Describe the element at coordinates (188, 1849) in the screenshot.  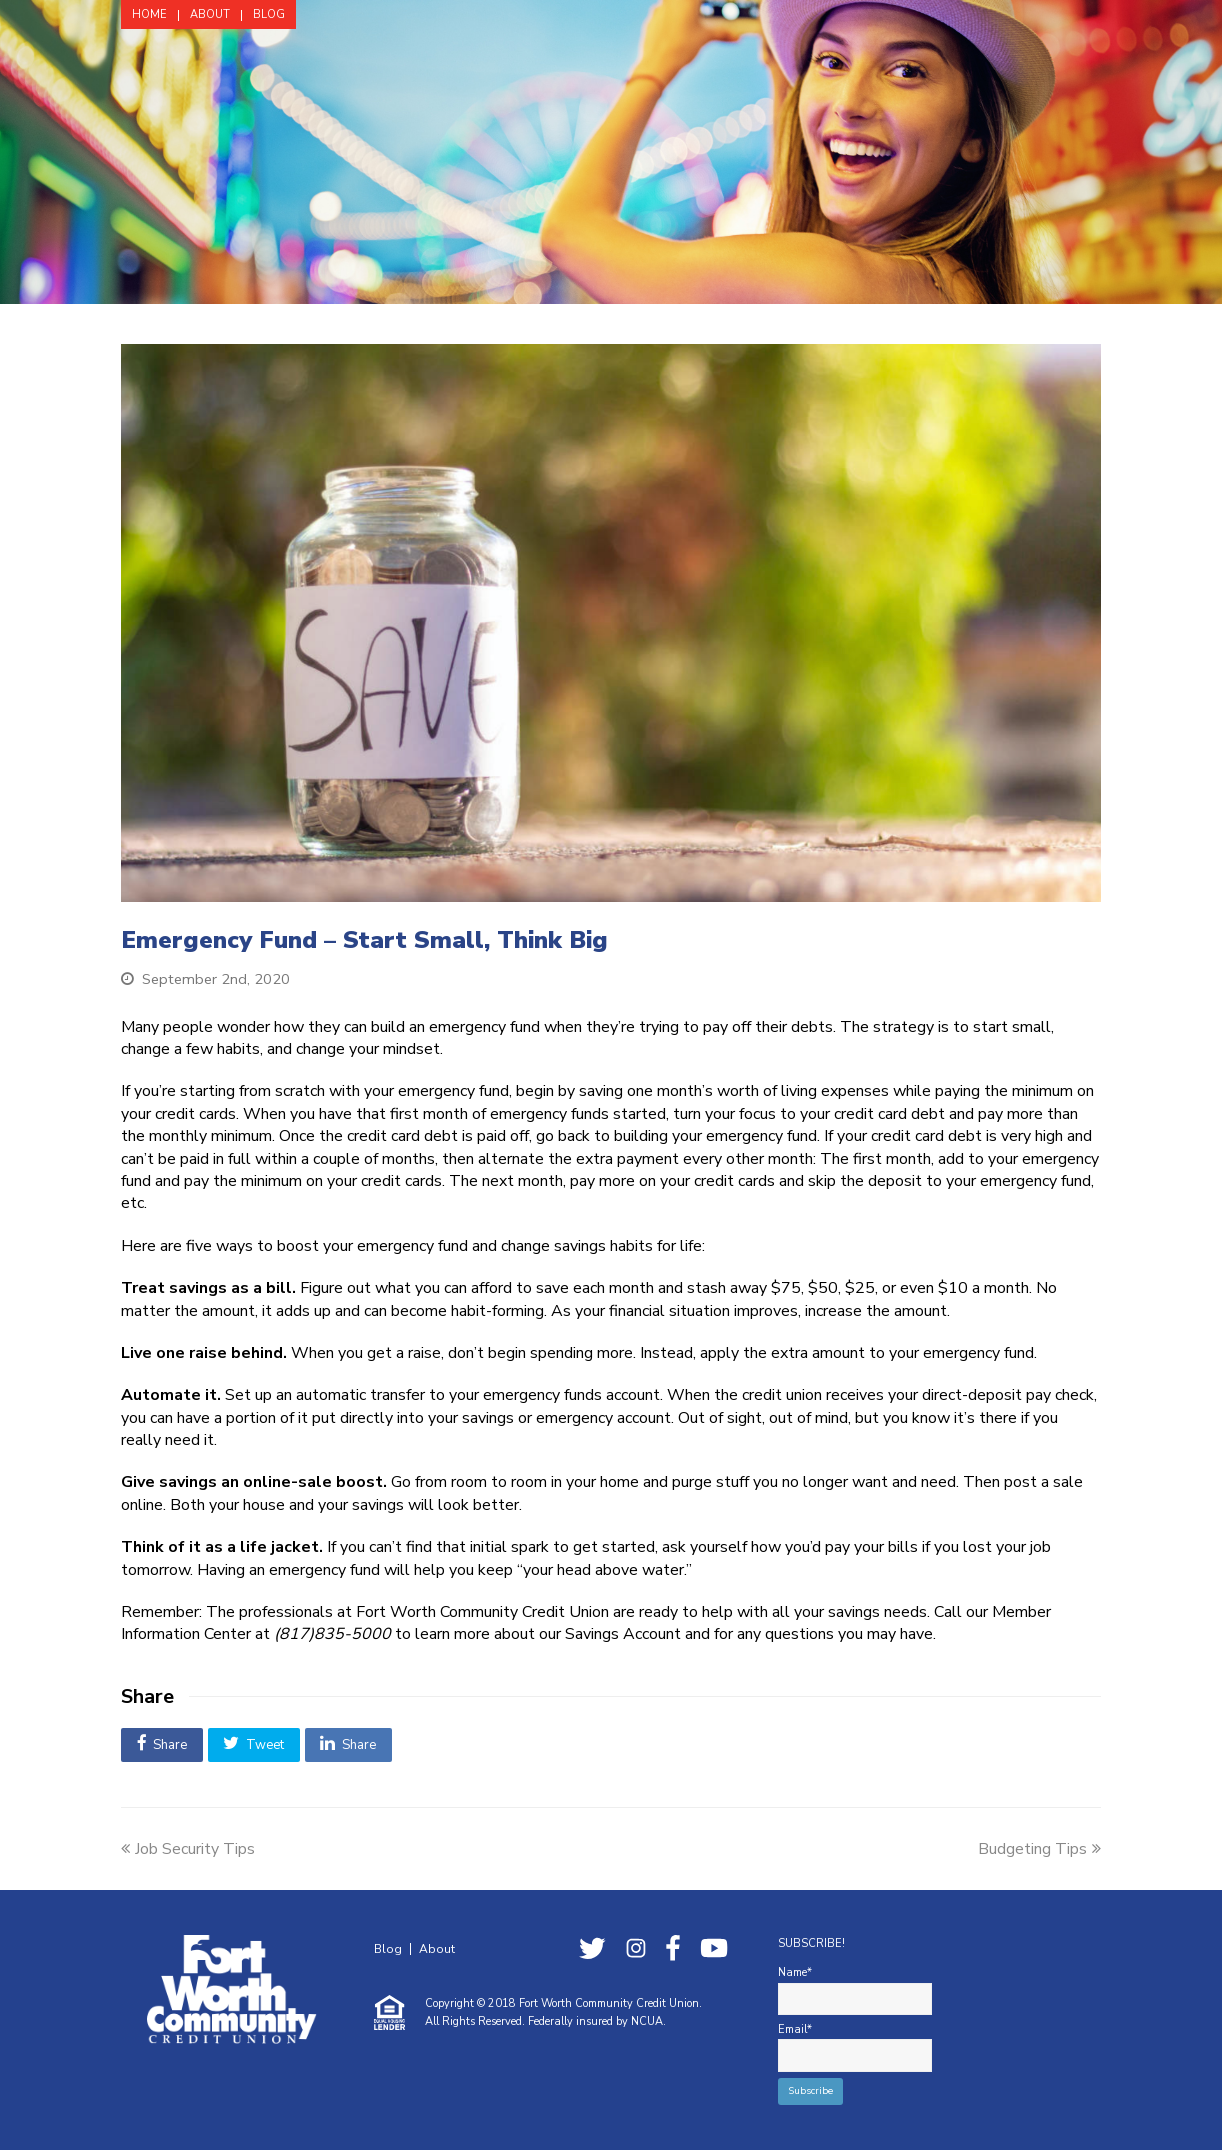
I see `Job Security Tips` at that location.